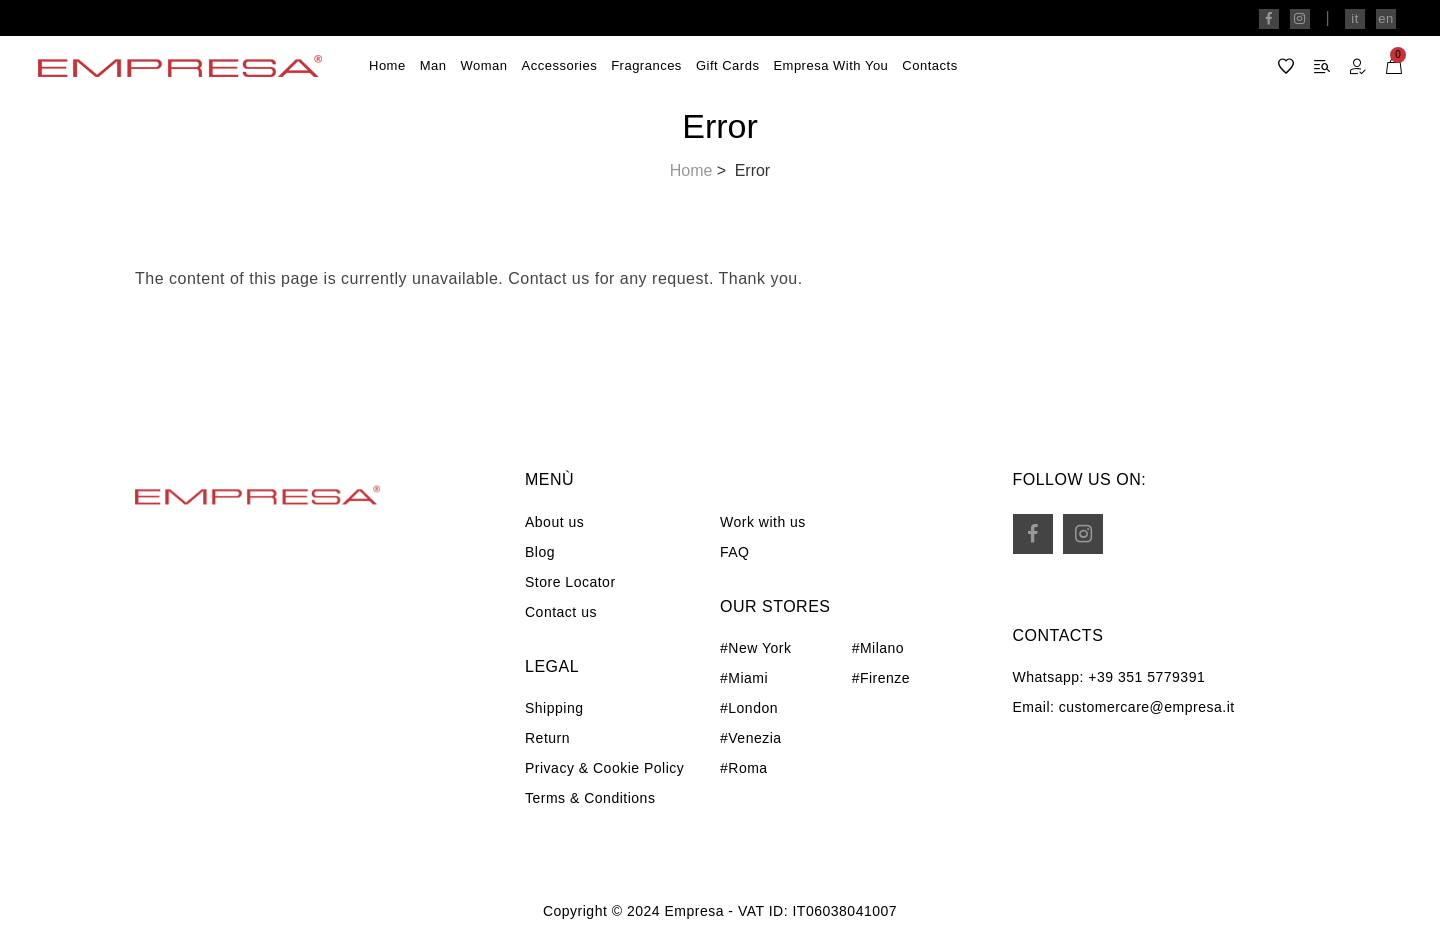  I want to click on Whatsapp: +39 351 5779391, so click(1109, 677).